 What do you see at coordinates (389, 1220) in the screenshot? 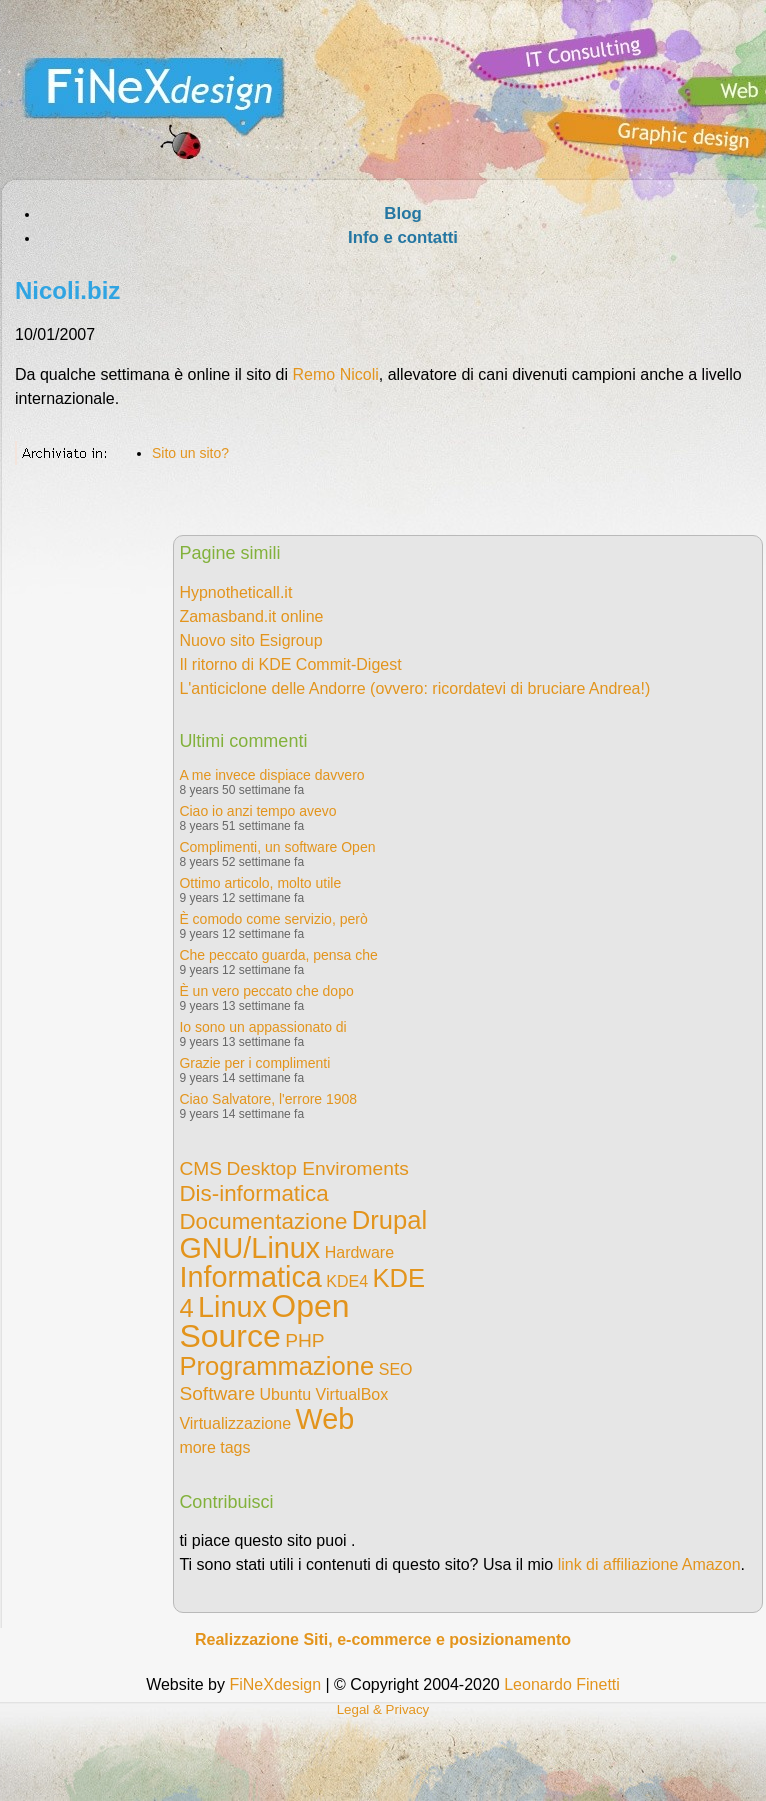
I see `Drupal` at bounding box center [389, 1220].